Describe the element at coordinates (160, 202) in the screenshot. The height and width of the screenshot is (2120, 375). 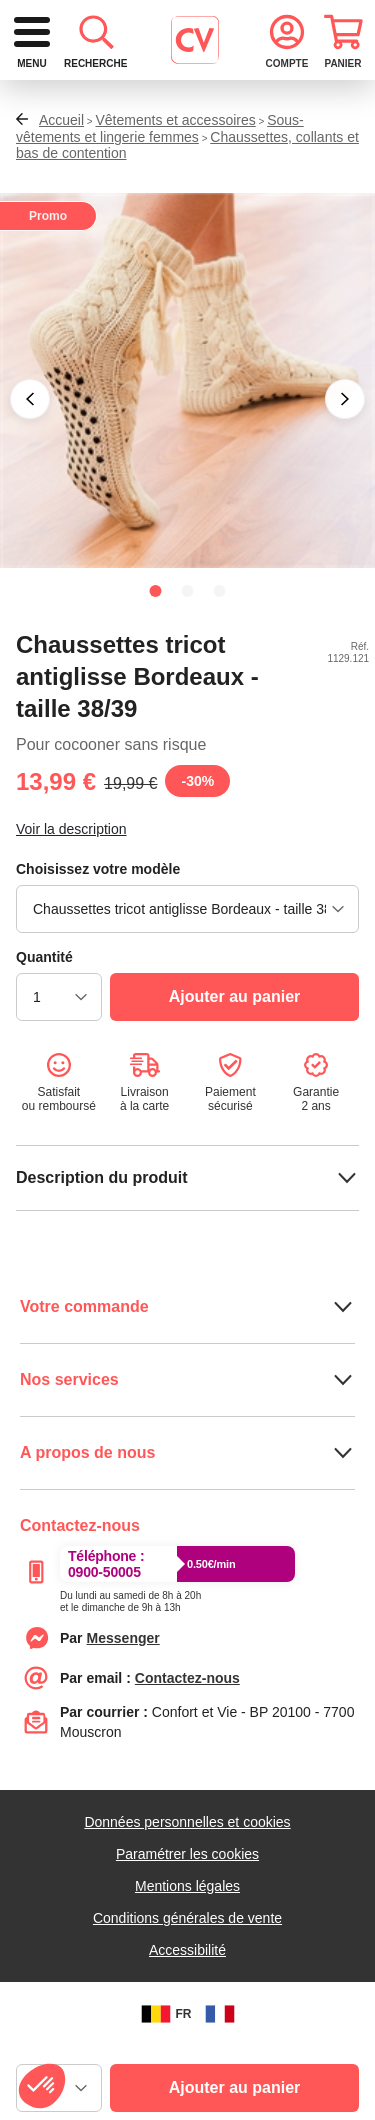
I see `Sous-vêtements et lingerie femmes` at that location.